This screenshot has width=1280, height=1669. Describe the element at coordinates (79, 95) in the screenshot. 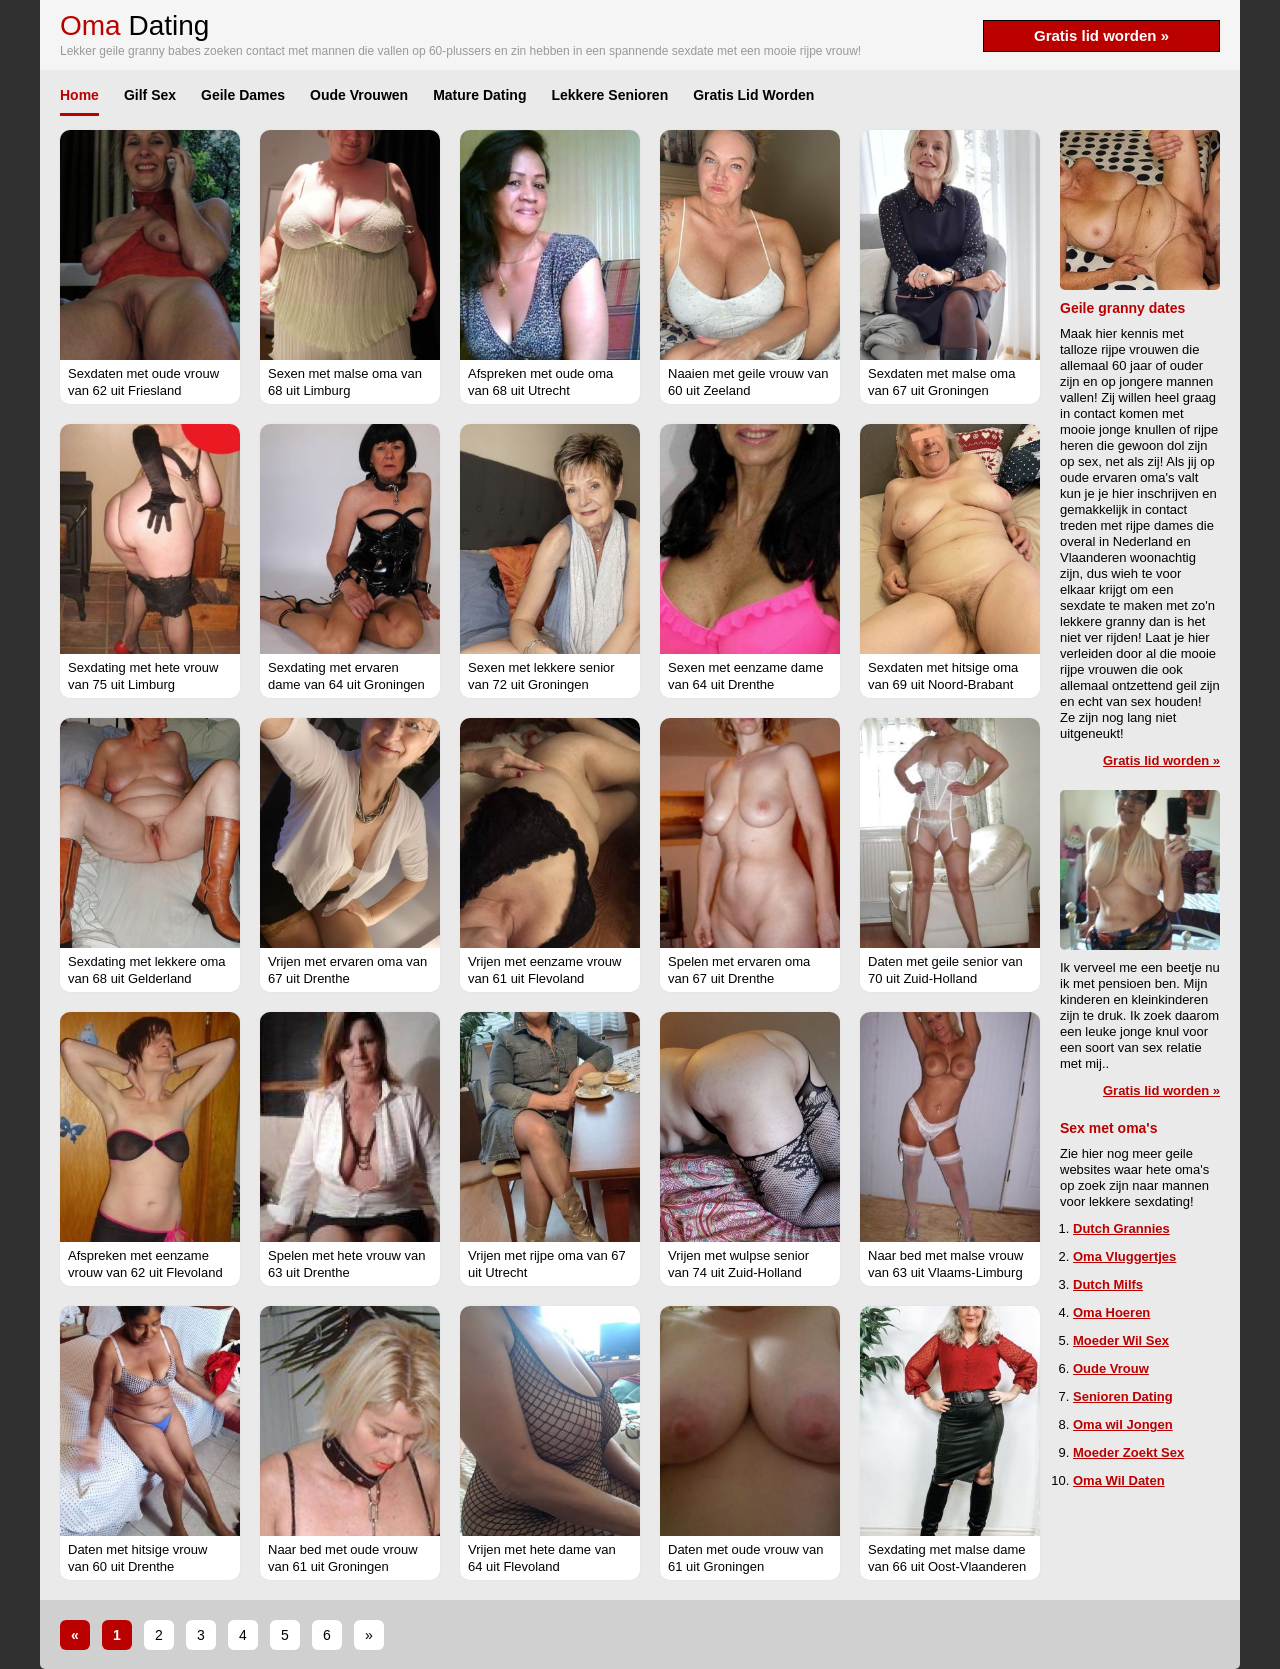

I see `Home` at that location.